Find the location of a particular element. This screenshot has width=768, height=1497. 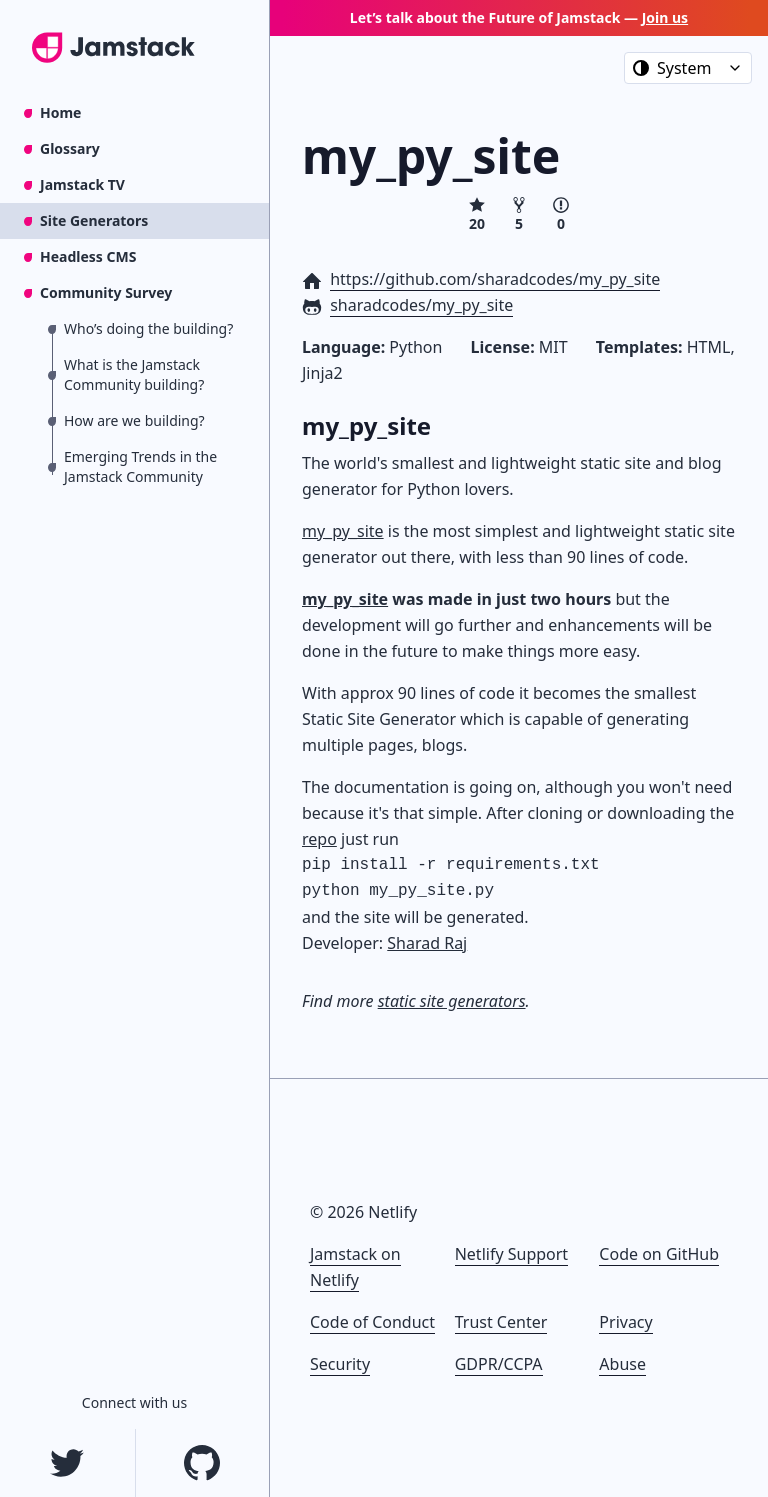

https://github.com/sharadcodes/my_py_site is located at coordinates (495, 279).